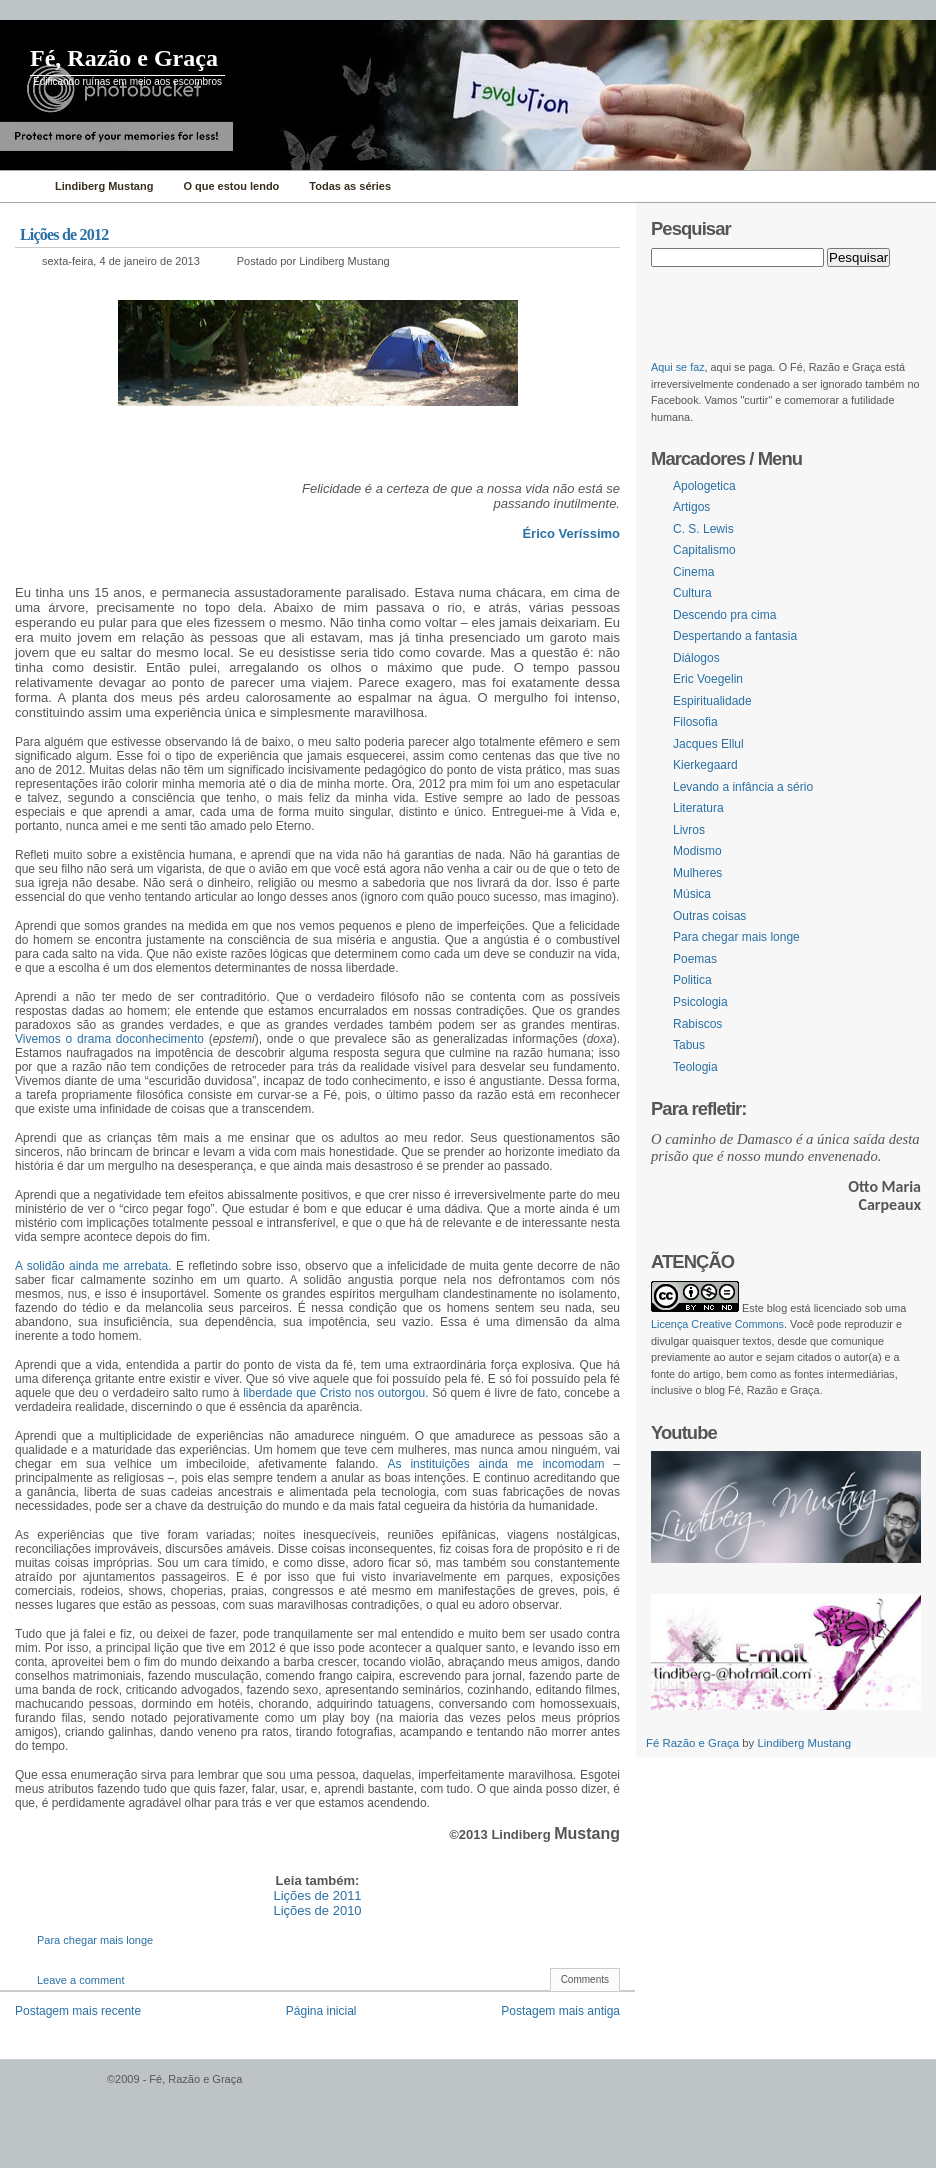 The width and height of the screenshot is (936, 2168). Describe the element at coordinates (693, 572) in the screenshot. I see `Cinema` at that location.